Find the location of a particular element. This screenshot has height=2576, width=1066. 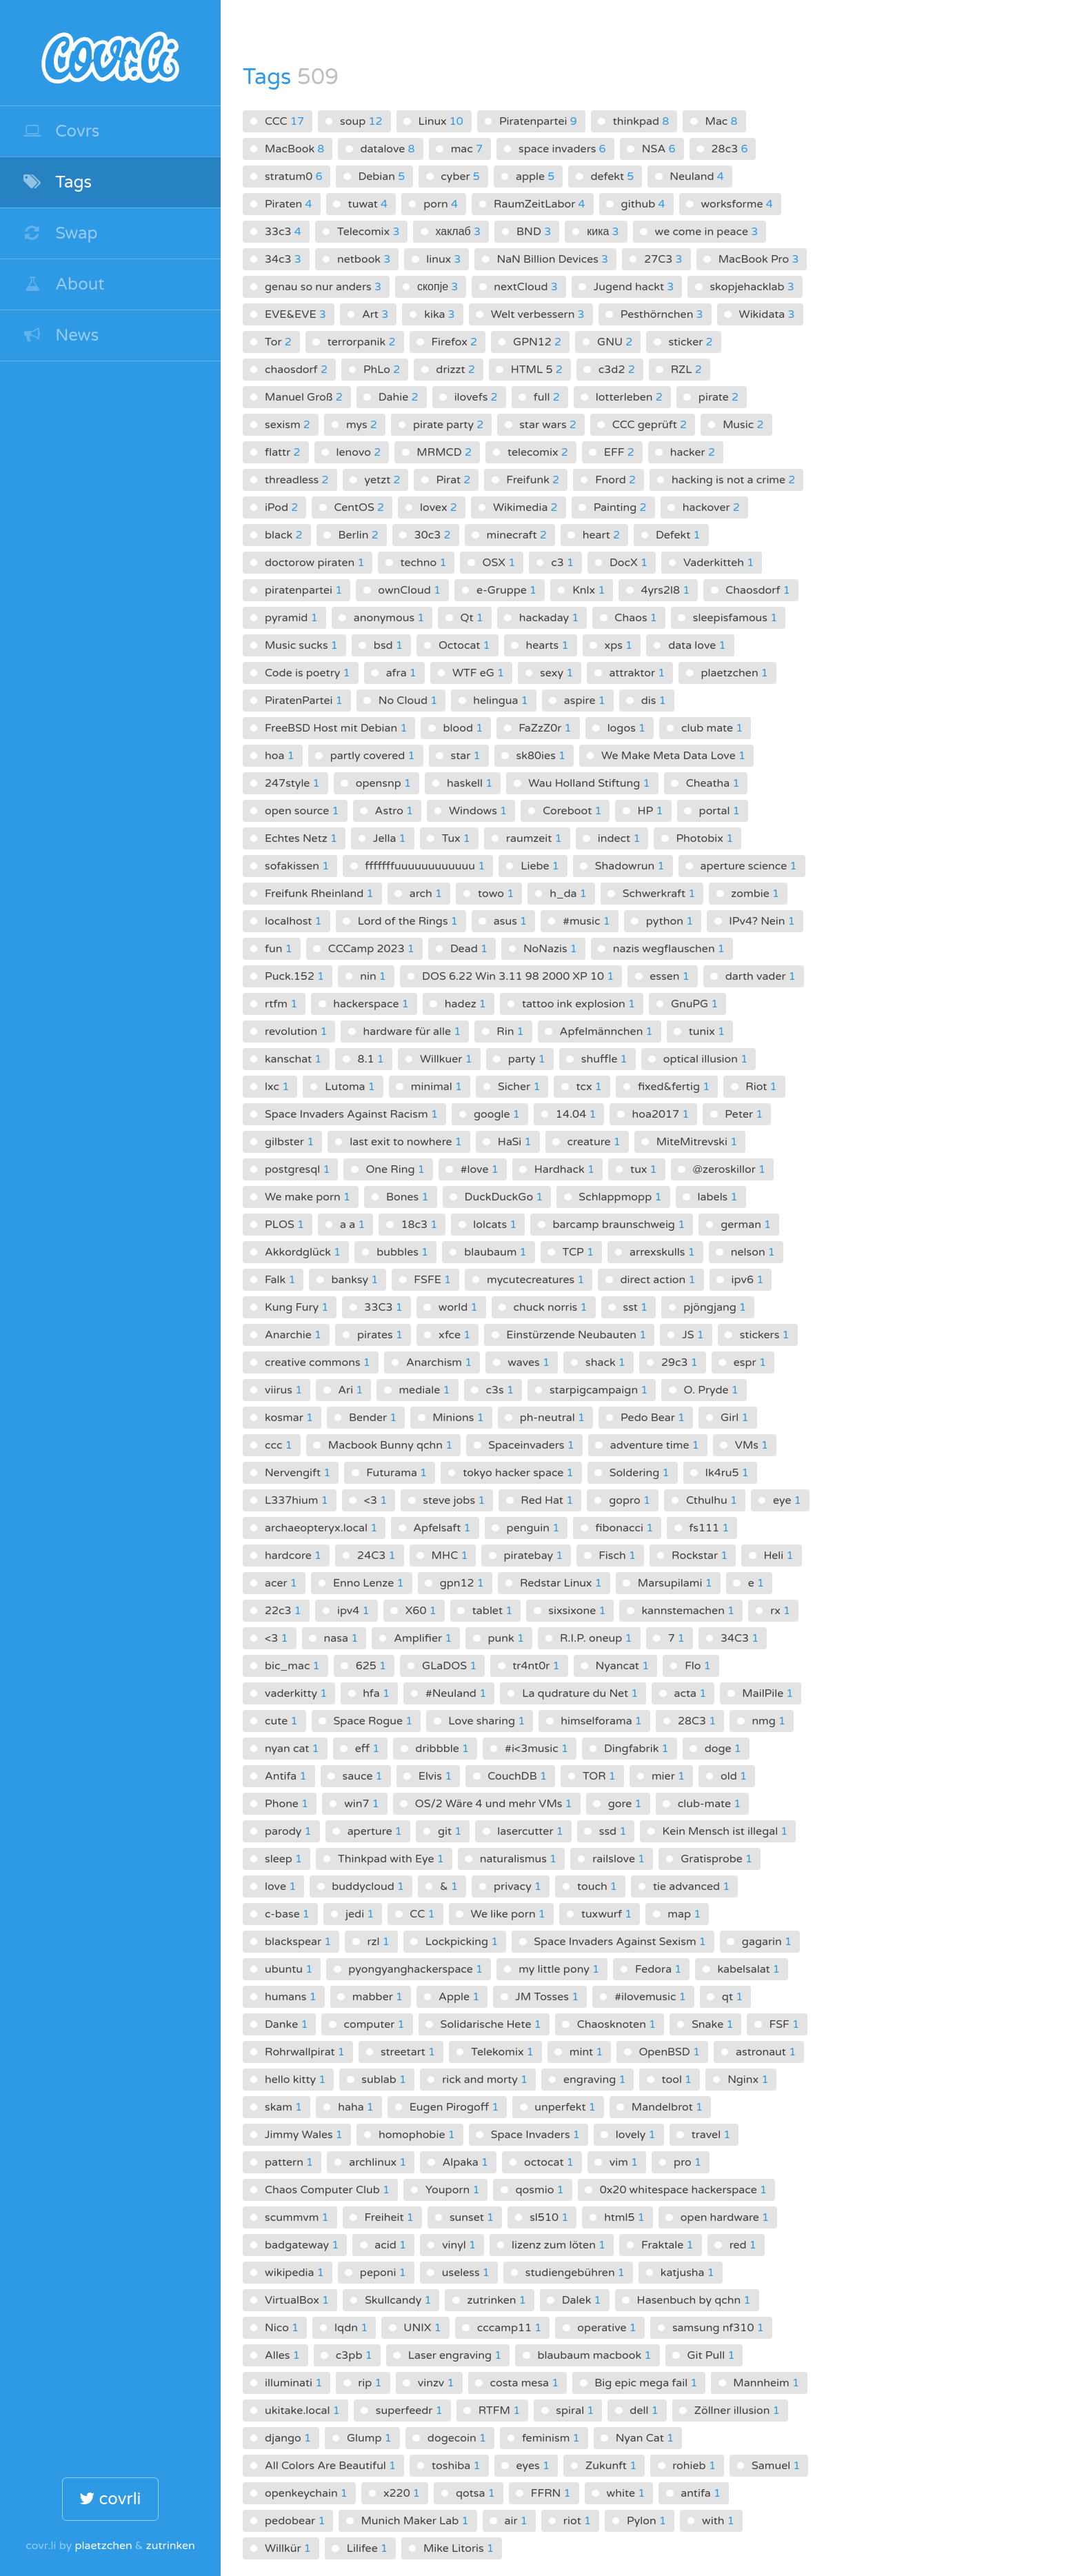

hoa2017 is located at coordinates (660, 1114).